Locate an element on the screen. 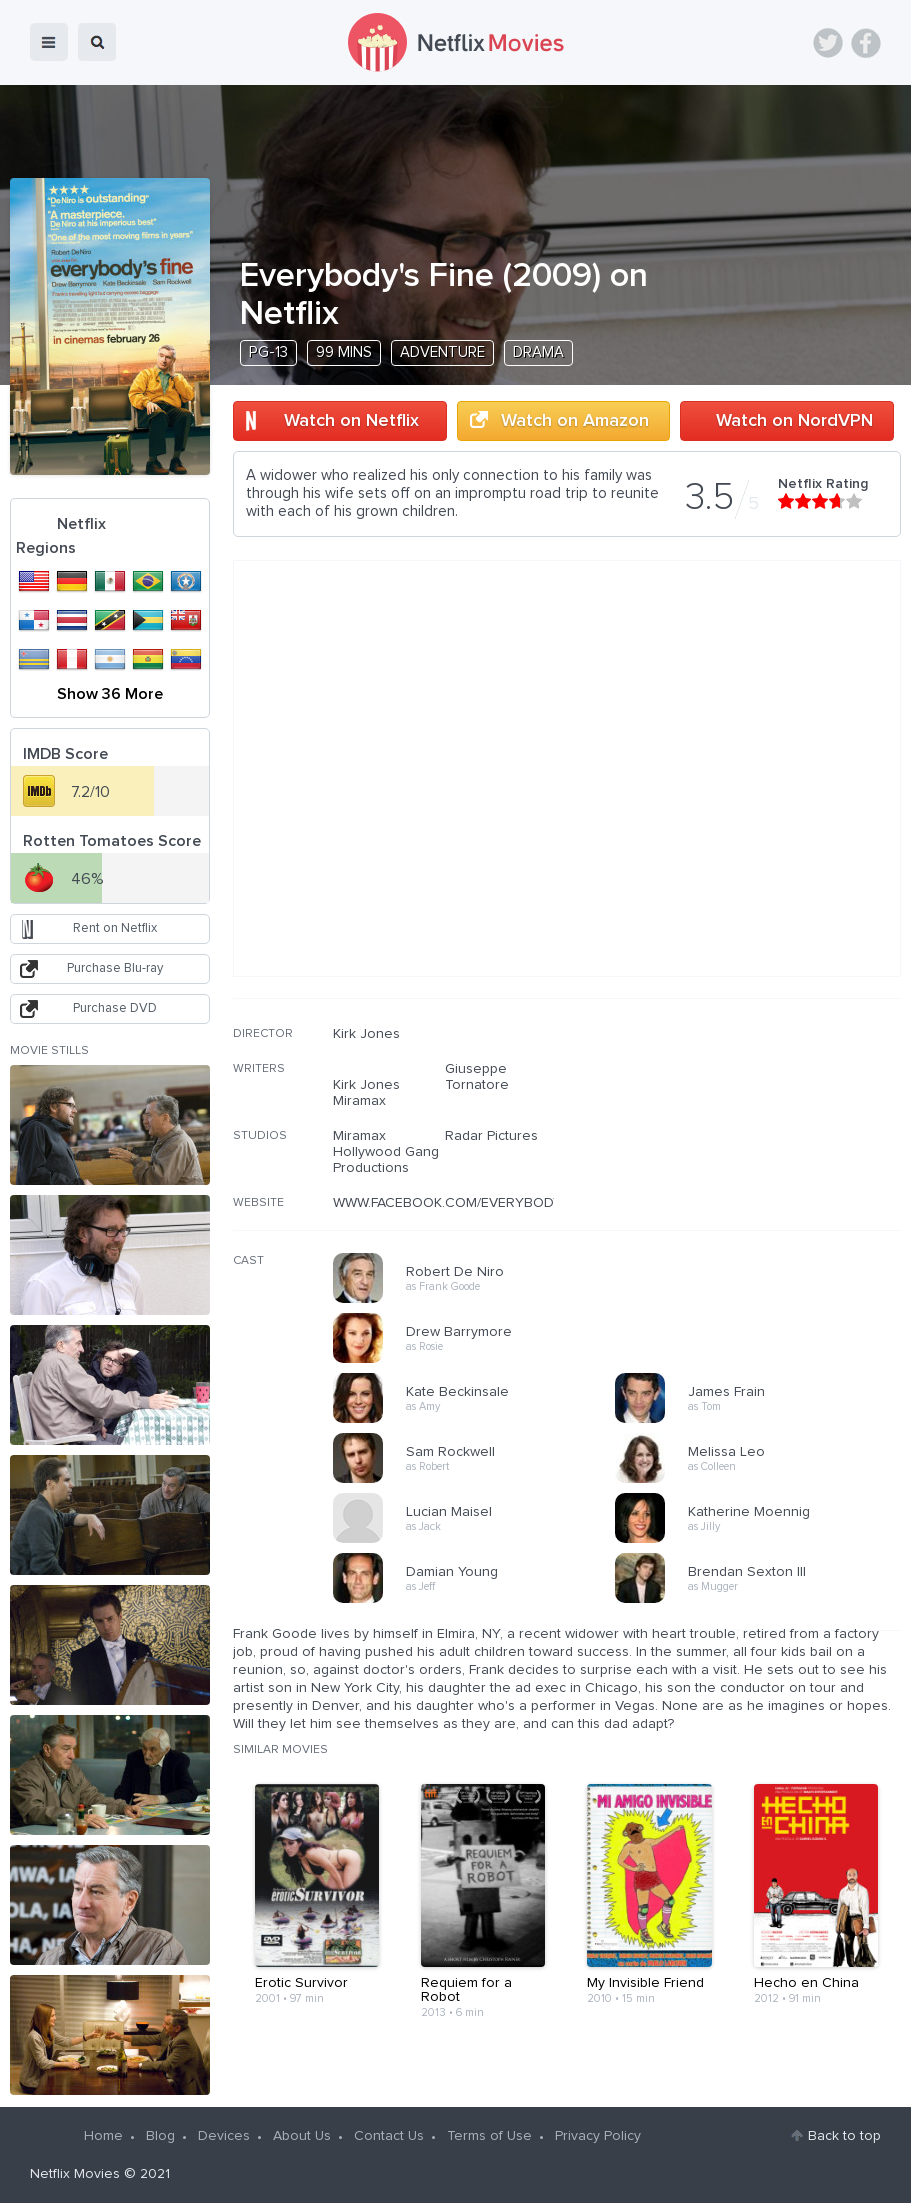  Rent on Netflix is located at coordinates (115, 928).